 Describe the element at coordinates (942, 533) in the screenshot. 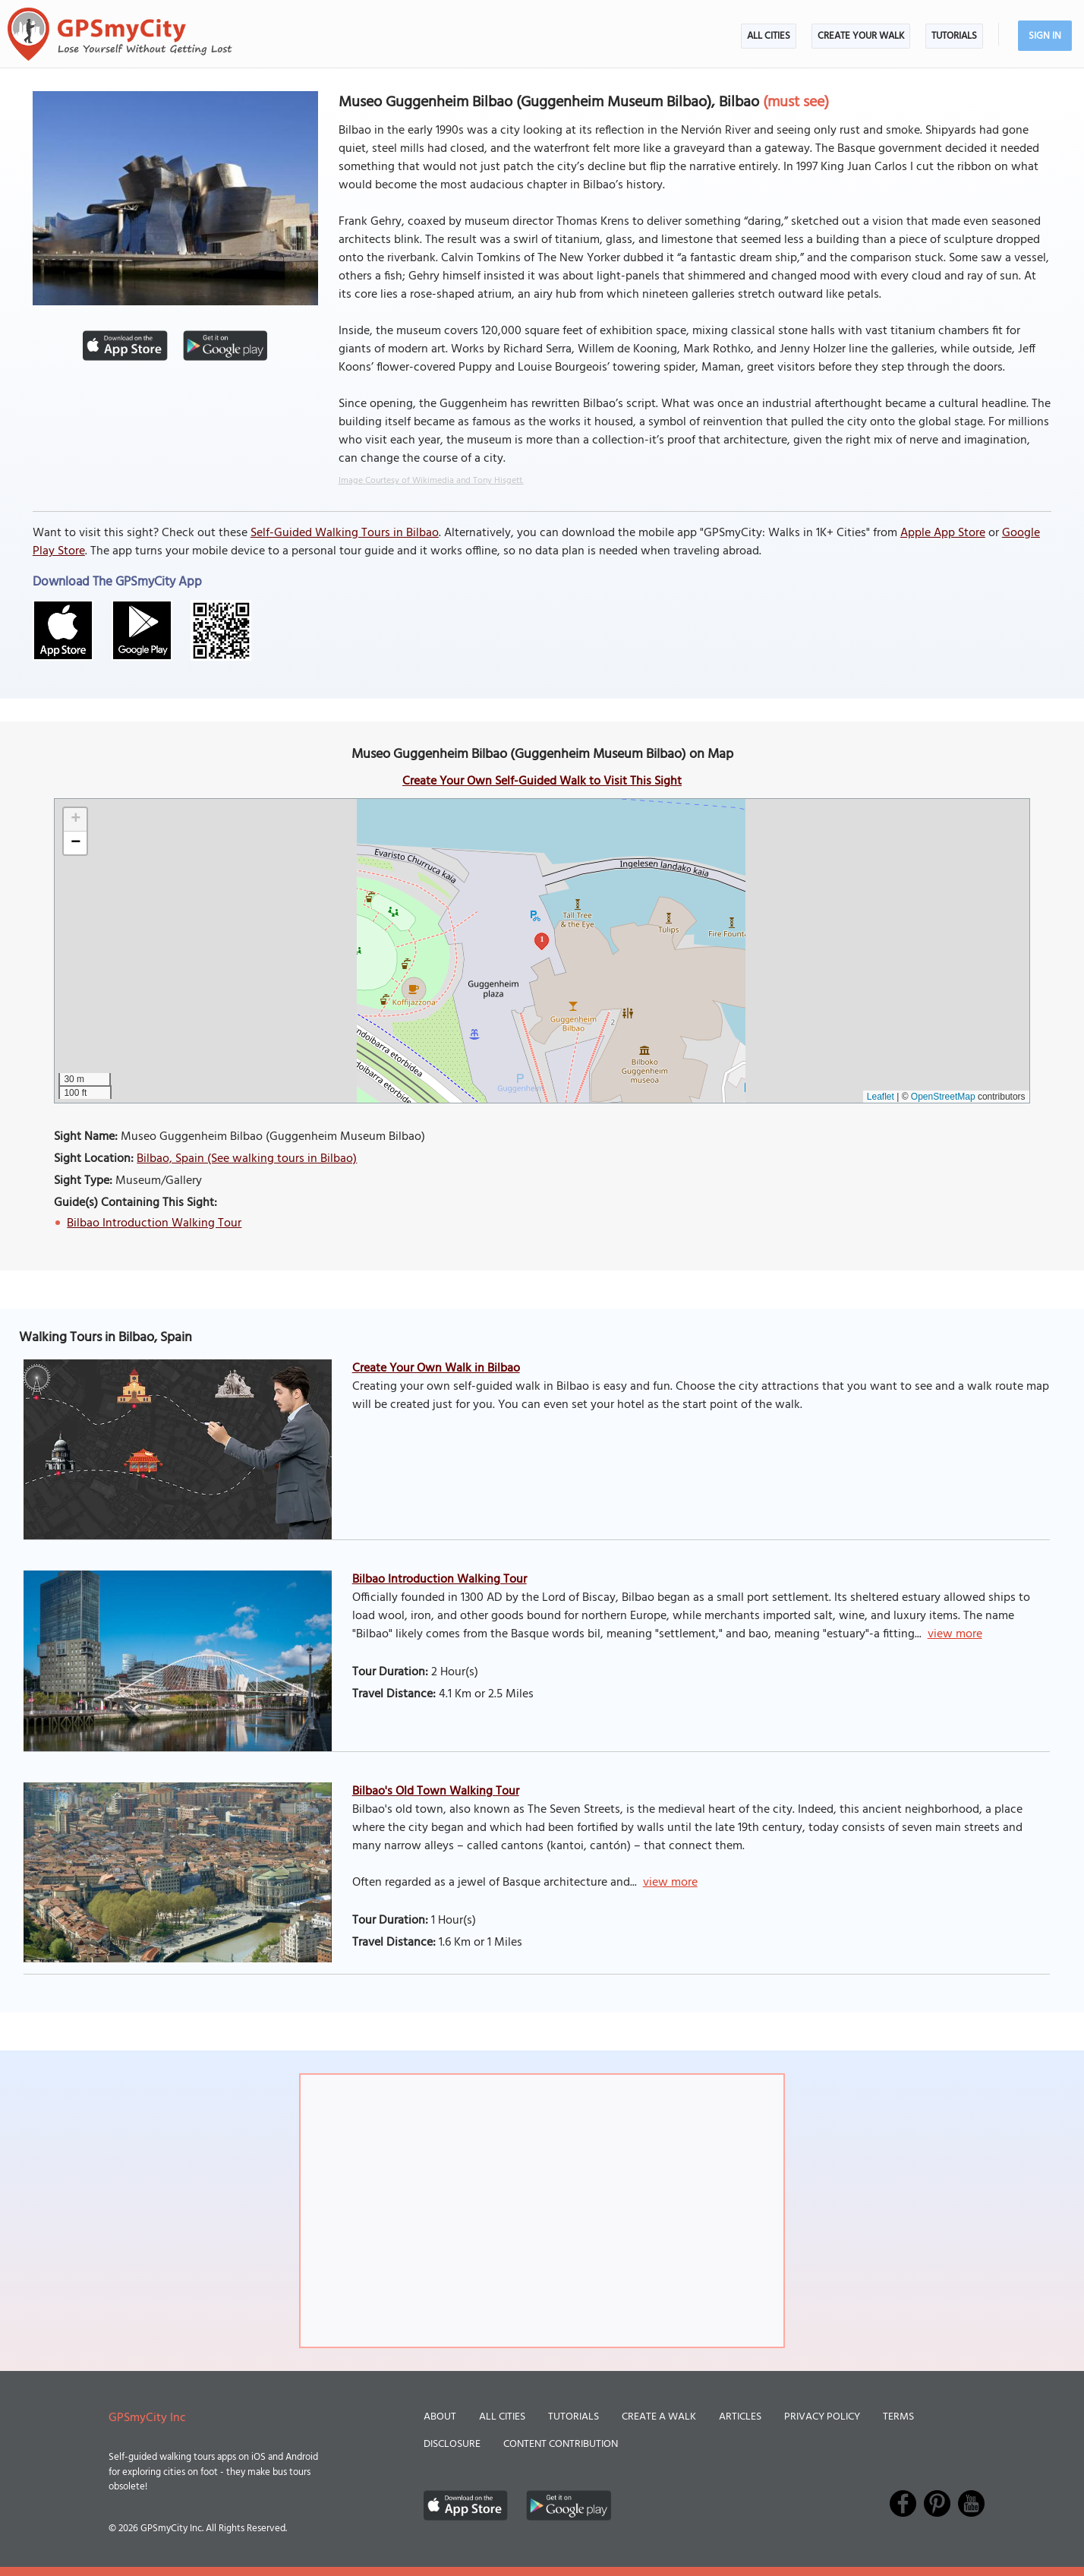

I see `Apple App Store` at that location.